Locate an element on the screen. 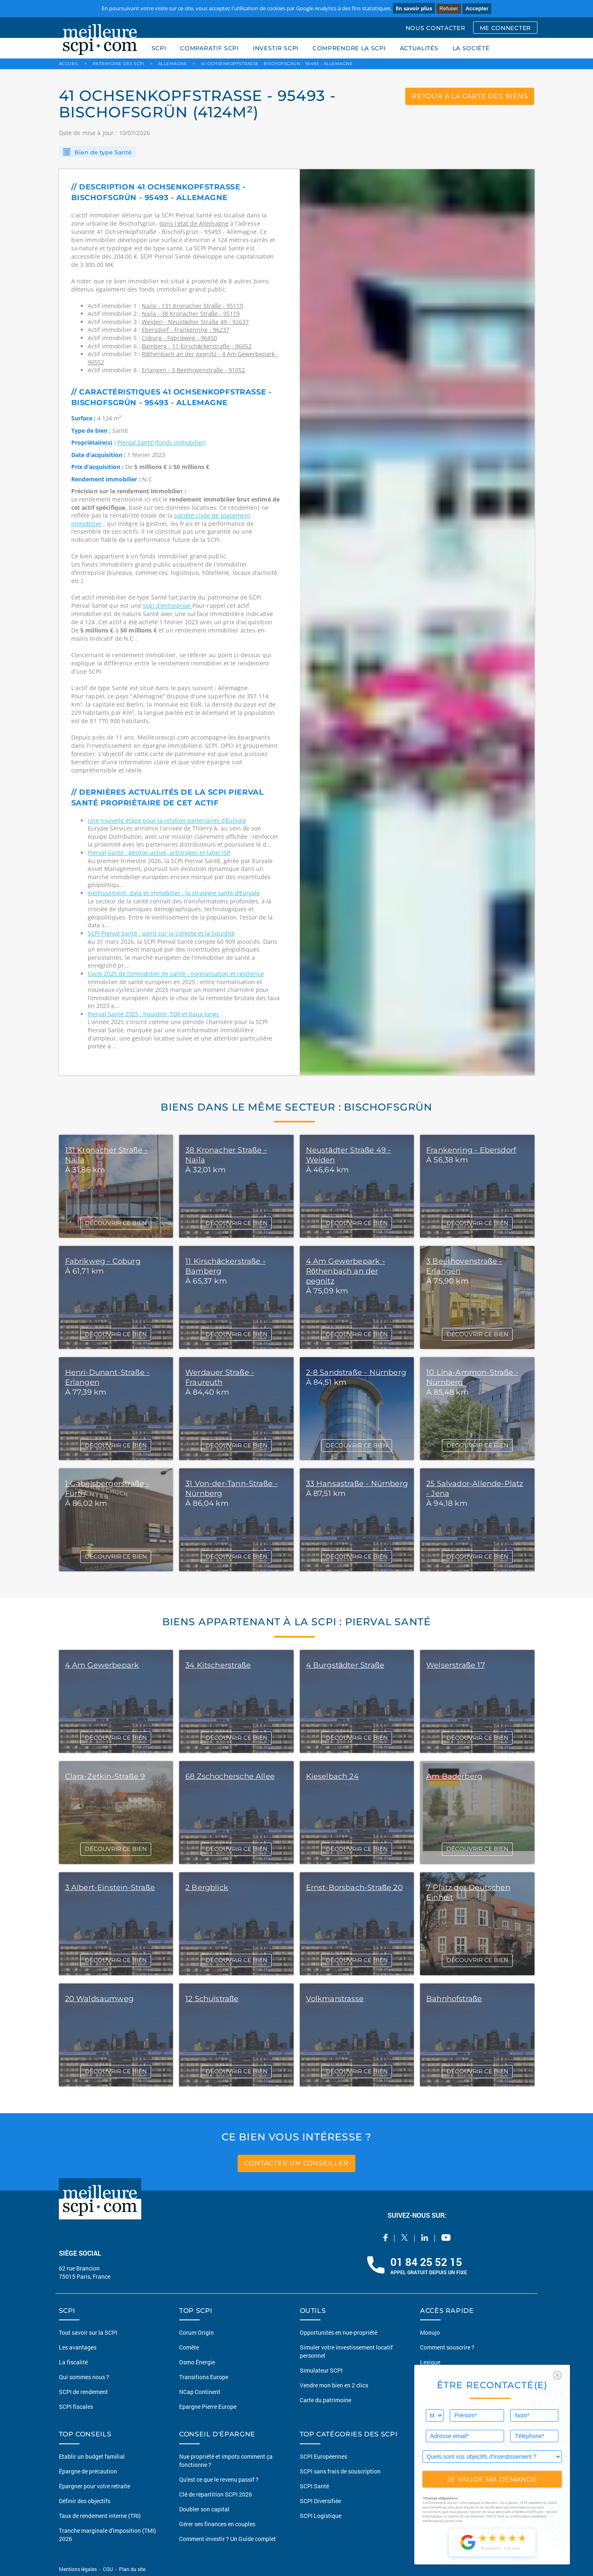 The height and width of the screenshot is (2576, 593). Naila - 38 Kronacher Straße - 95119 is located at coordinates (191, 313).